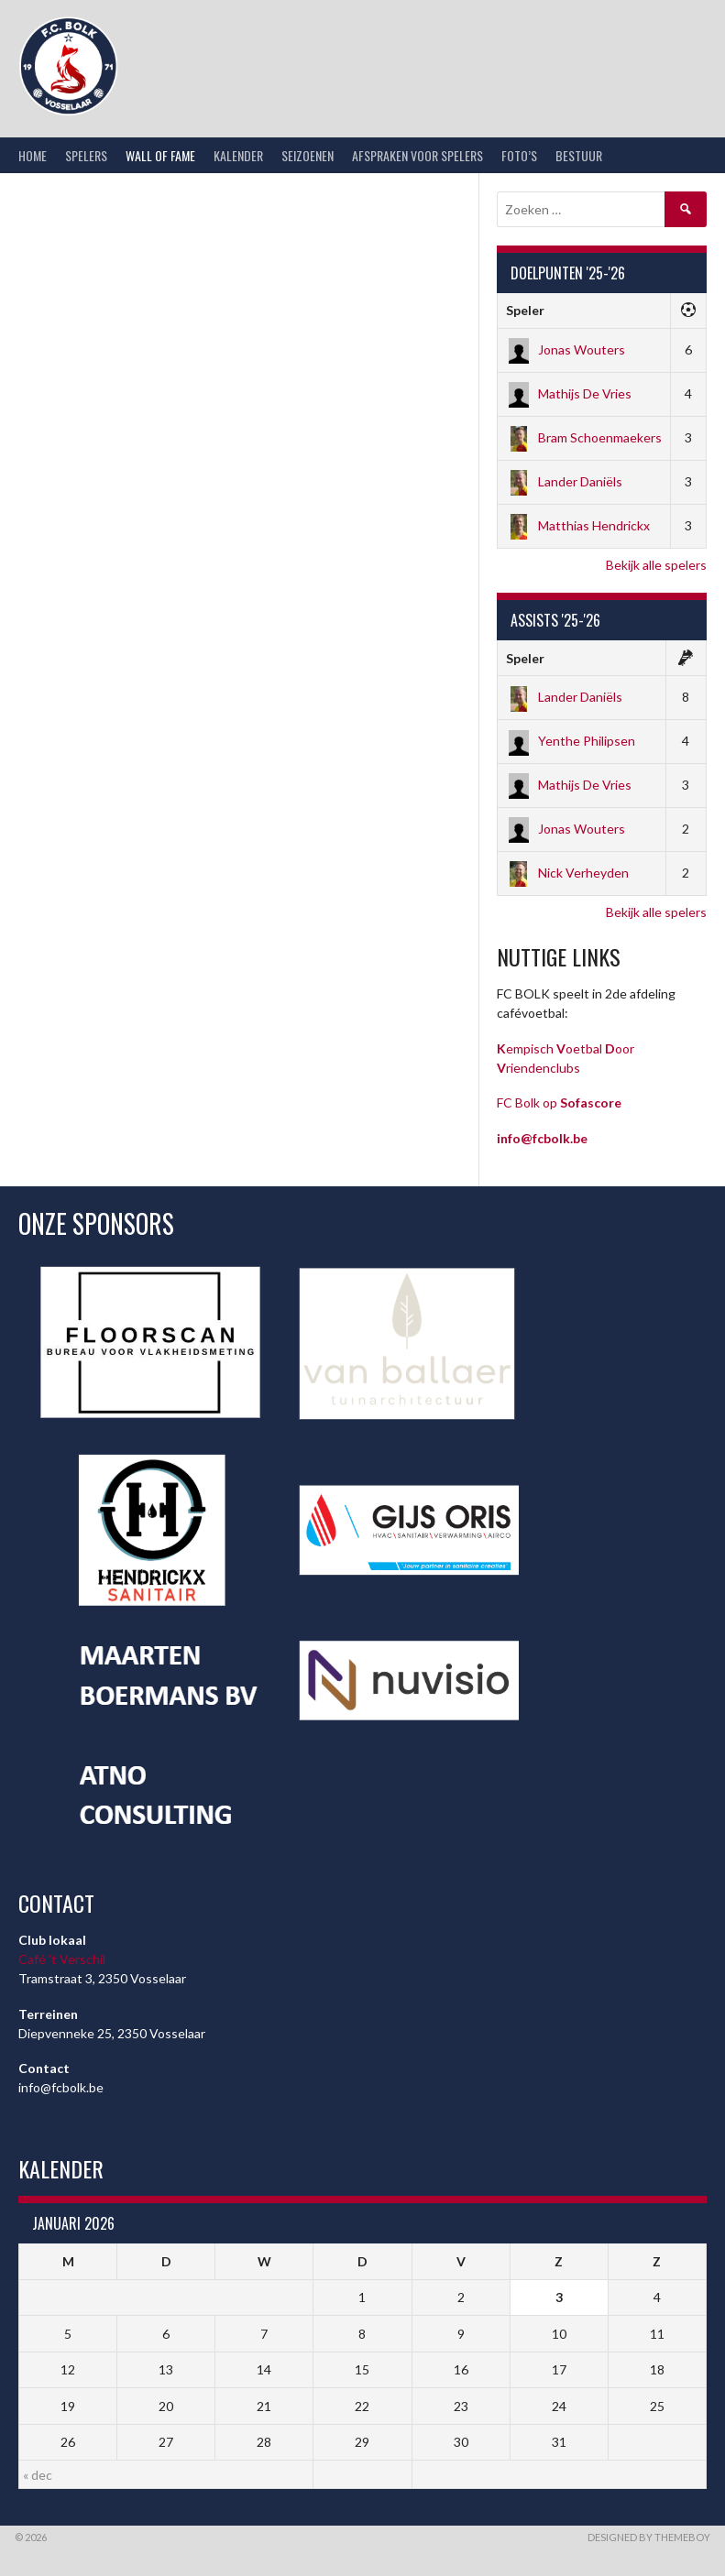  Describe the element at coordinates (564, 481) in the screenshot. I see `Lander Daniëls` at that location.